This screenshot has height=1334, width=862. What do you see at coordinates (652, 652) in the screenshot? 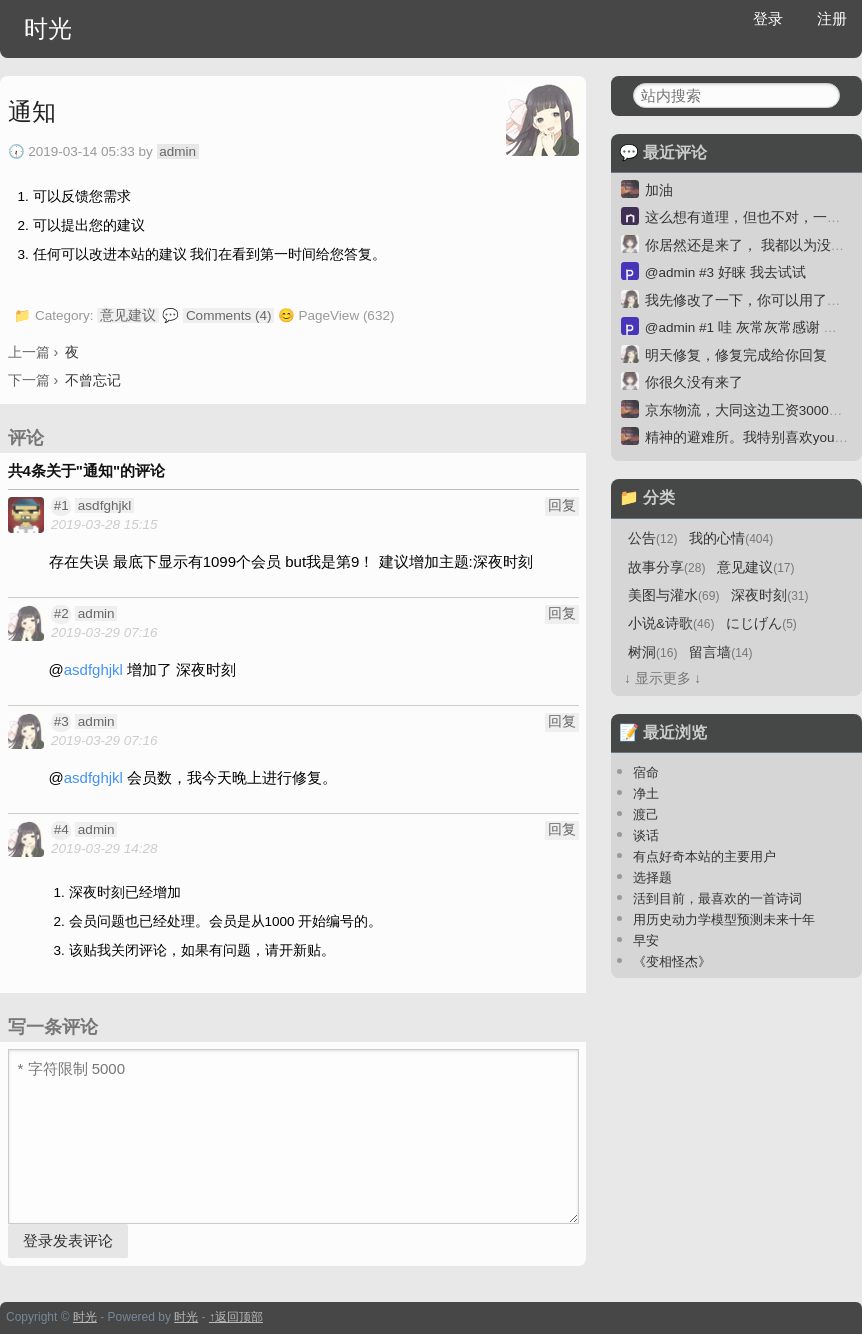
I see `树洞` at bounding box center [652, 652].